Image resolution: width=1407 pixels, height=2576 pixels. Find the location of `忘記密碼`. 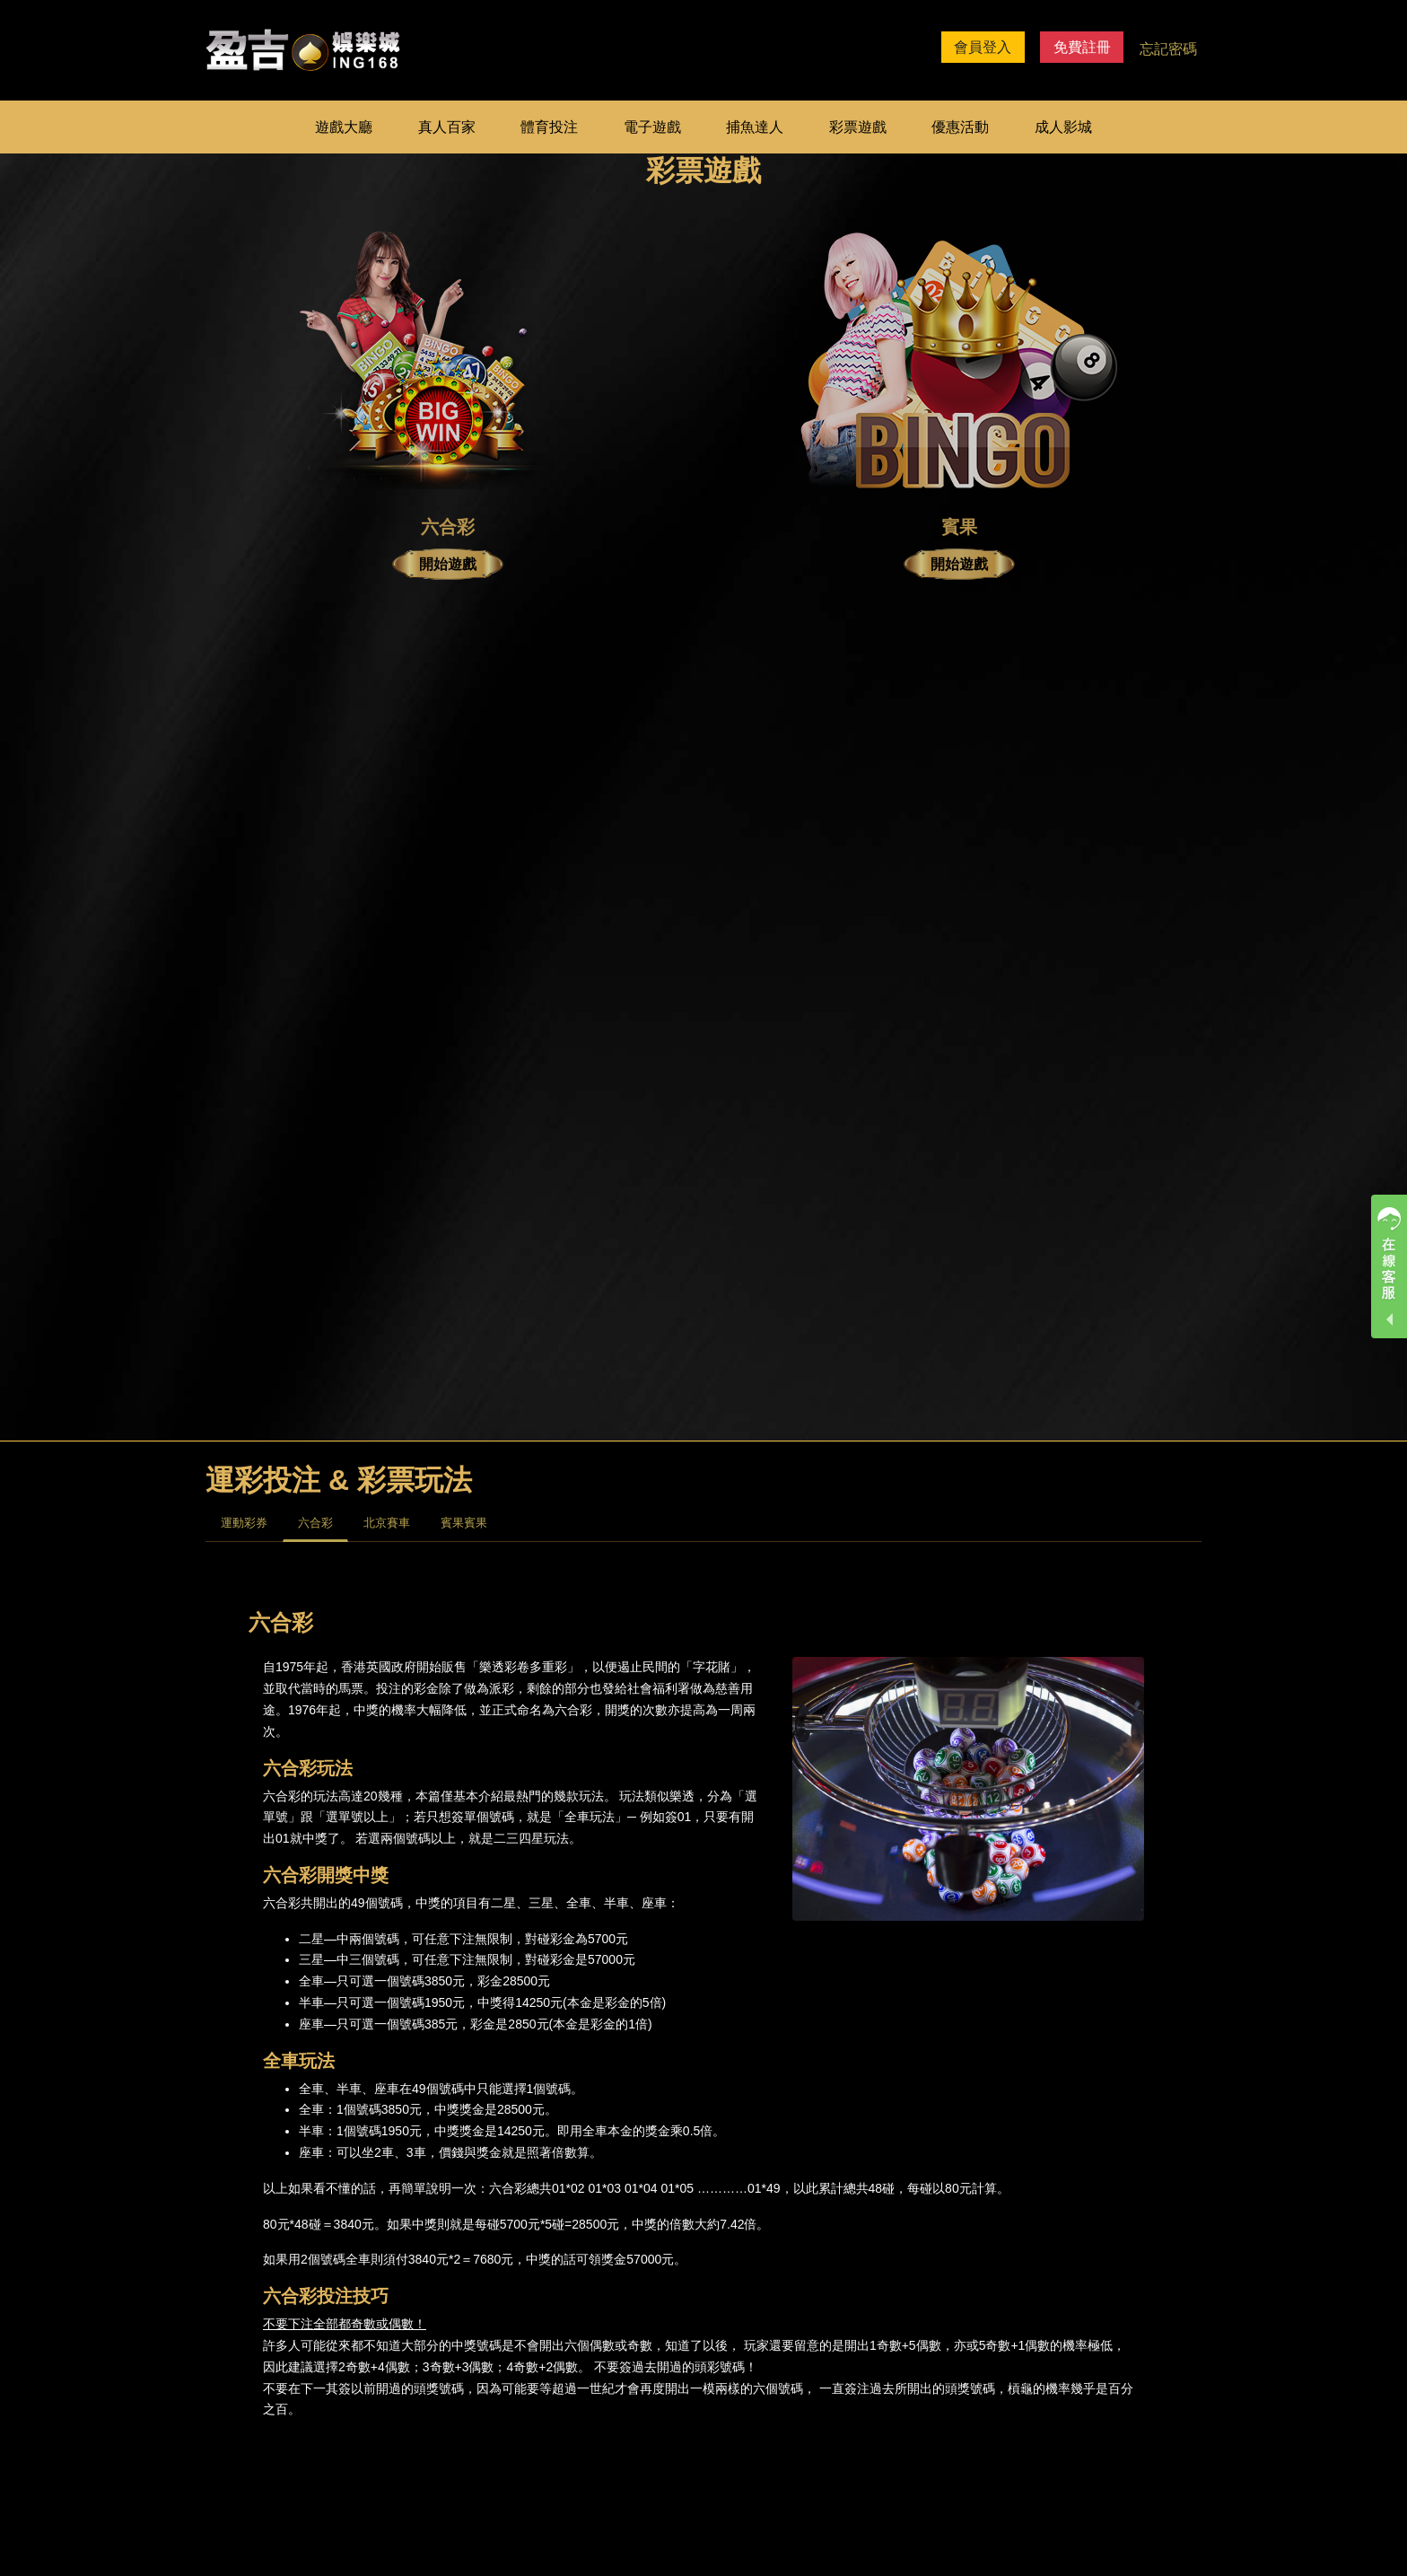

忘記密碼 is located at coordinates (1168, 49).